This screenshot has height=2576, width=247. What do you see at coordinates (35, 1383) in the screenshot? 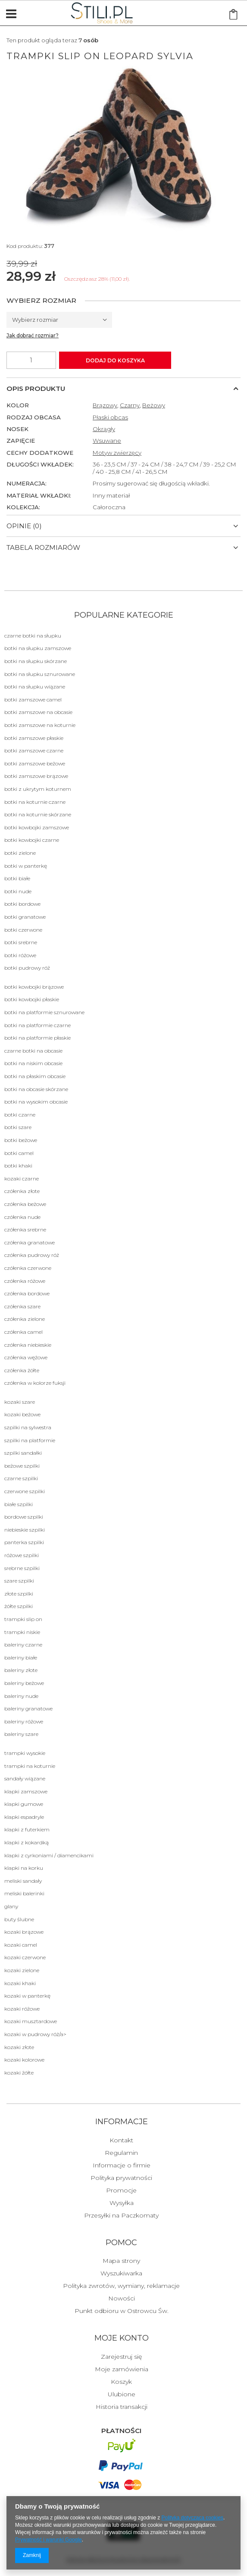
I see `Czółenka w kolorze fuksji` at bounding box center [35, 1383].